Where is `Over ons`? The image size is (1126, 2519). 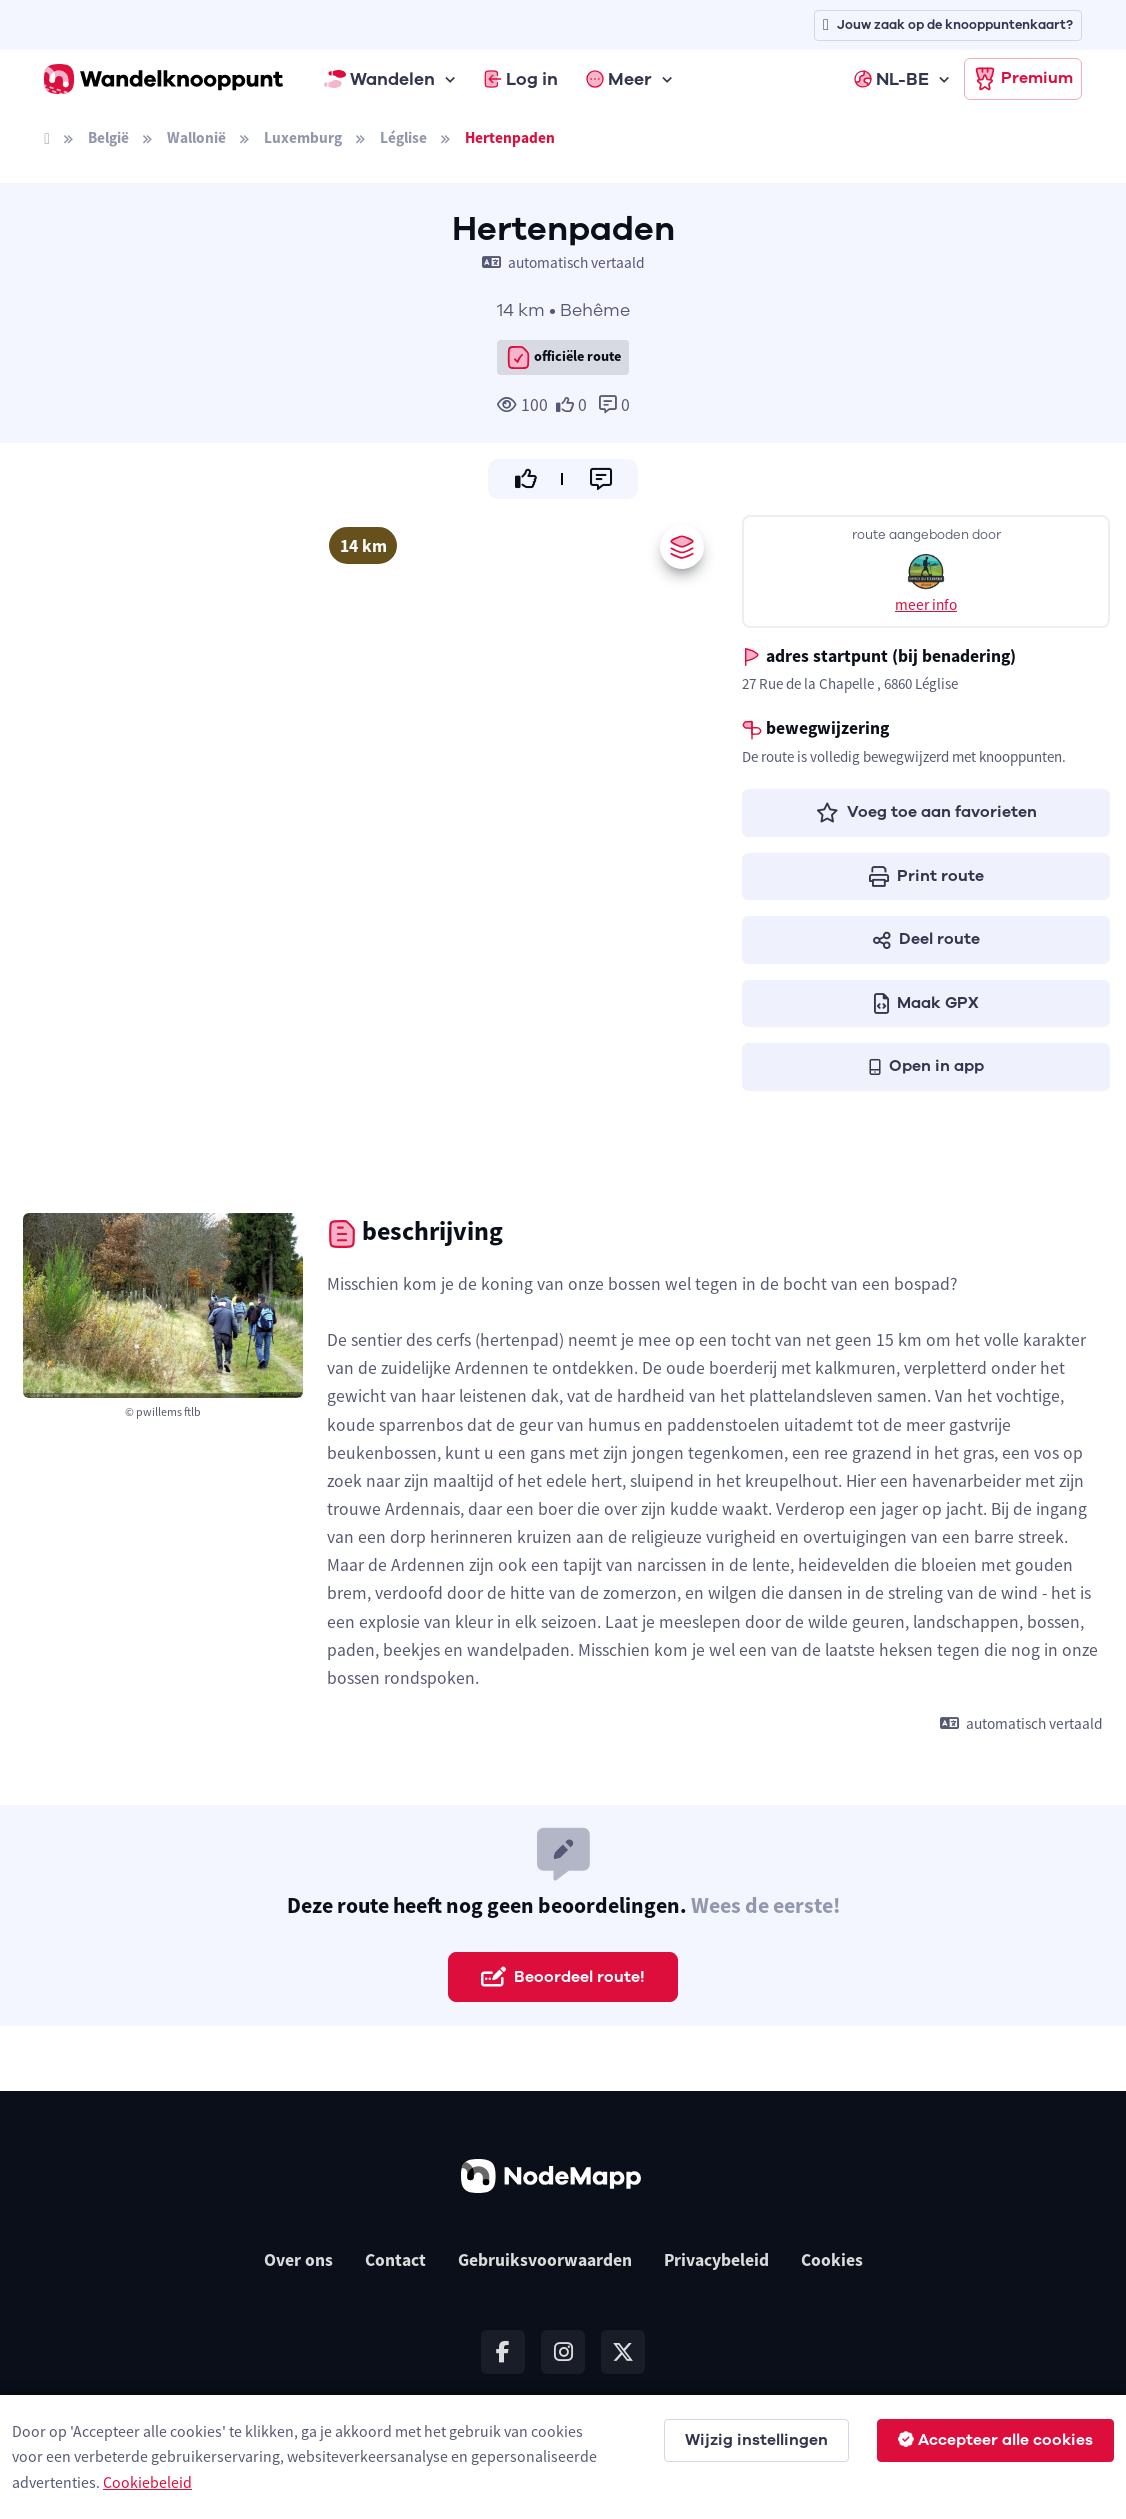
Over ons is located at coordinates (298, 2260).